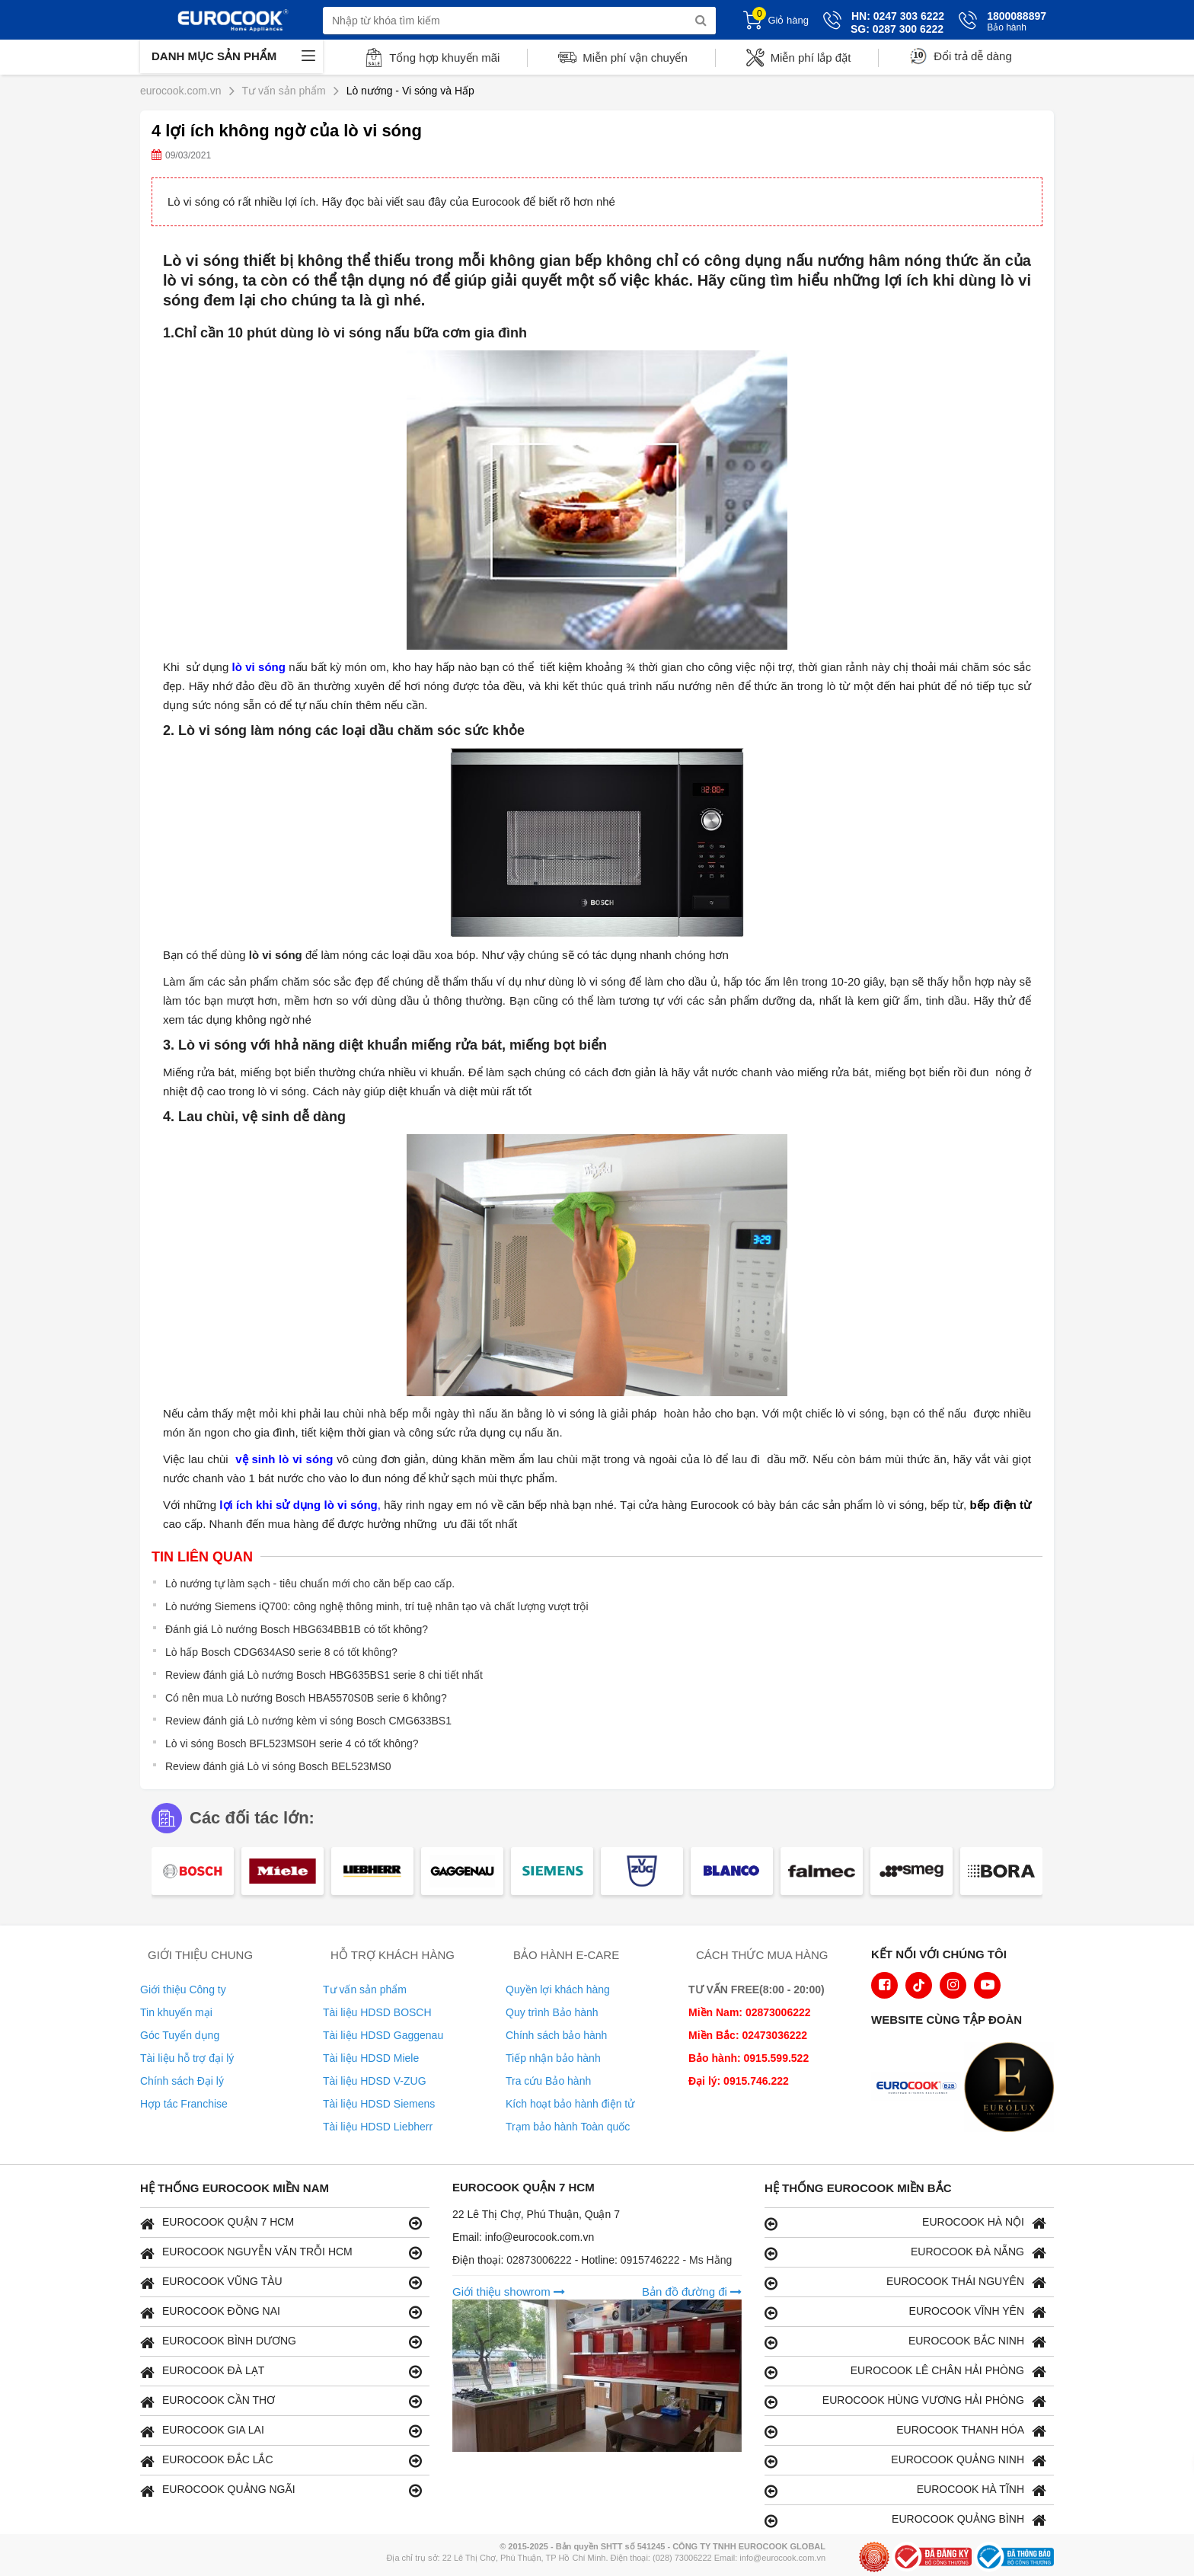 This screenshot has width=1194, height=2576. Describe the element at coordinates (281, 2342) in the screenshot. I see `EUROCOOK BÌNH DƯƠNG` at that location.